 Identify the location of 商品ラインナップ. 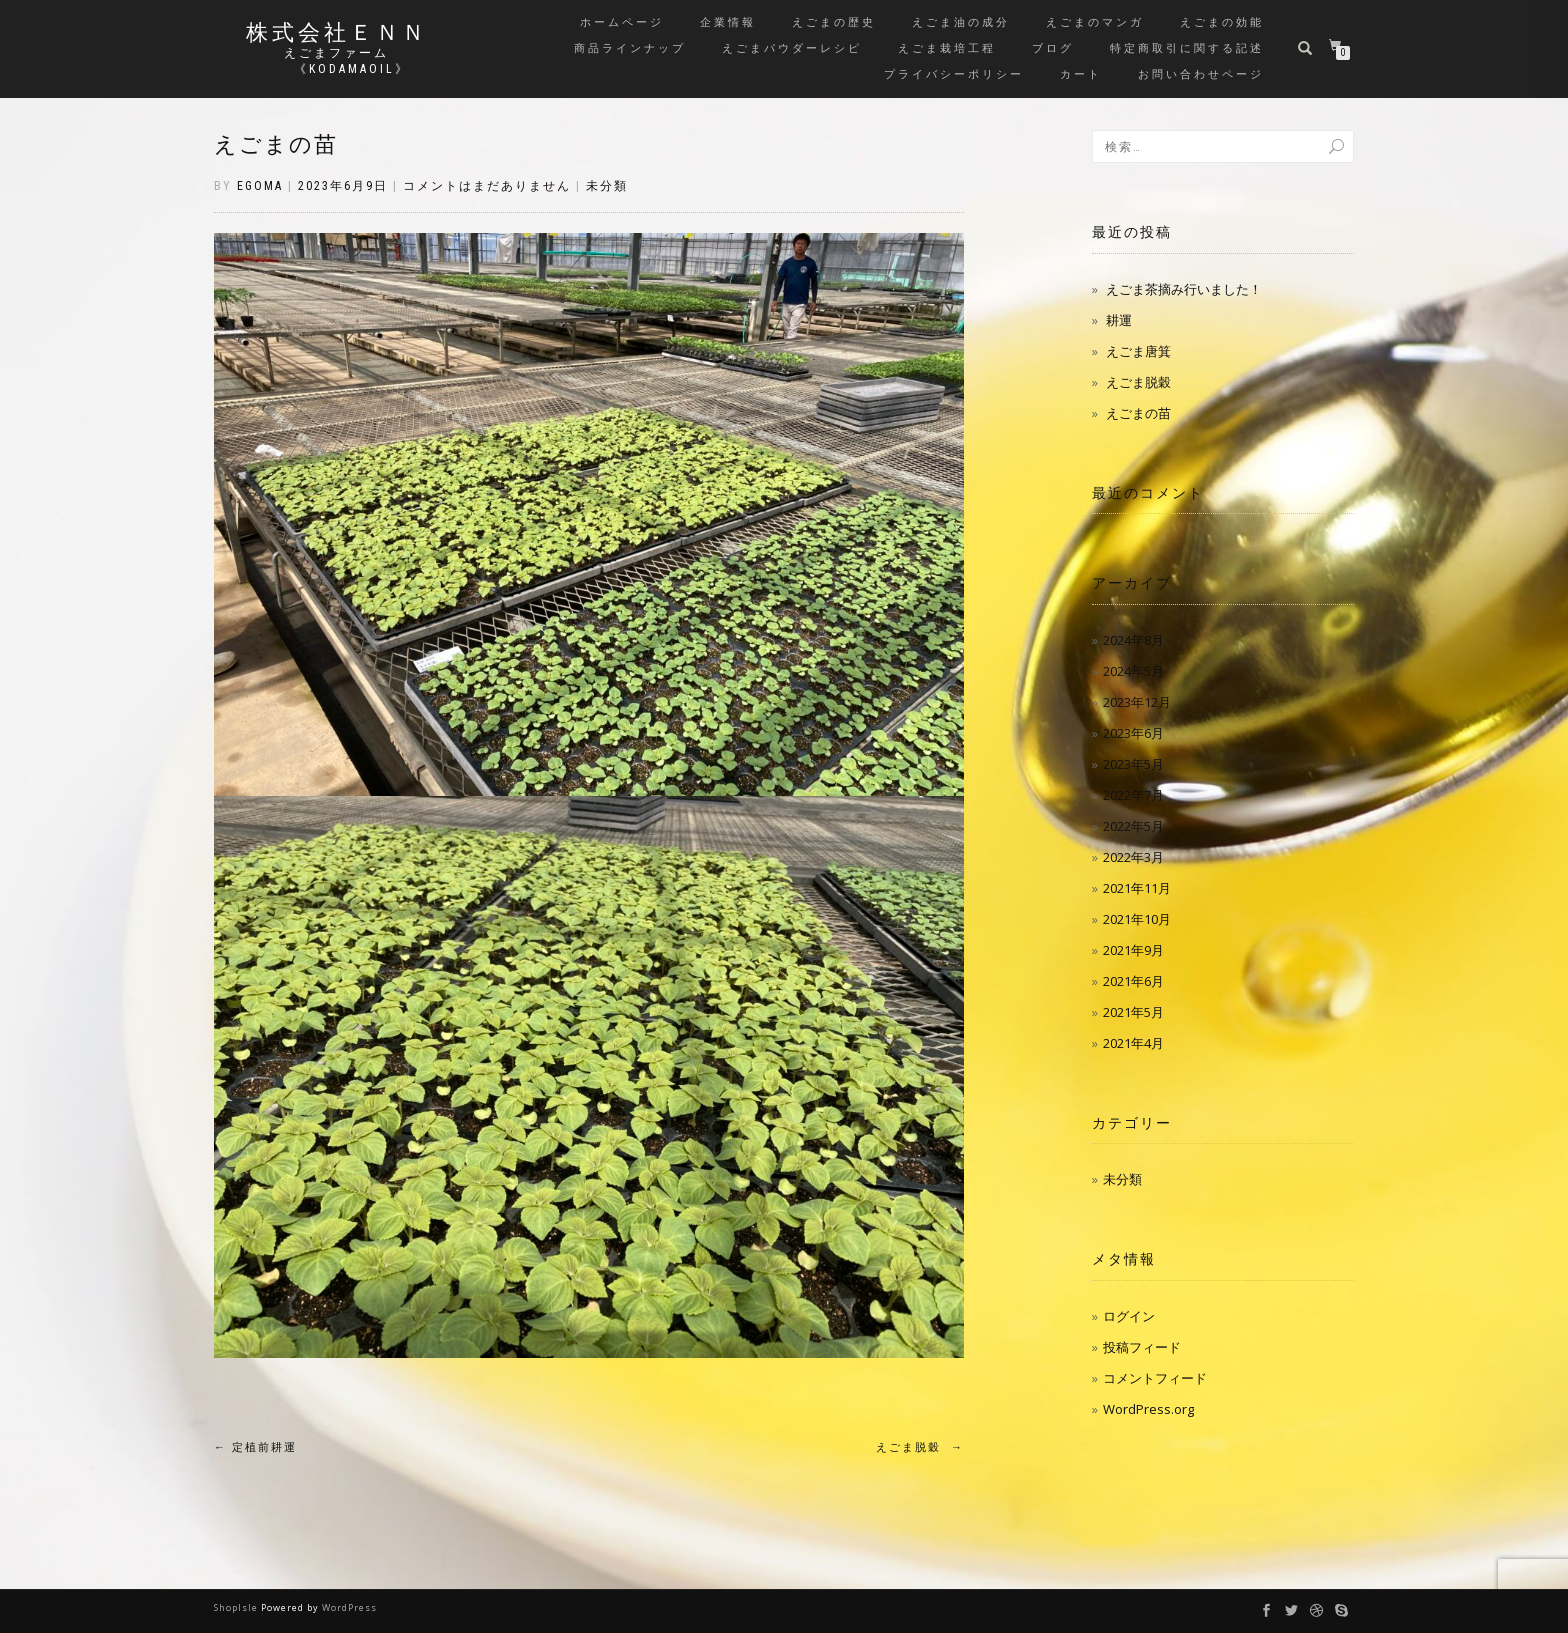
(630, 48).